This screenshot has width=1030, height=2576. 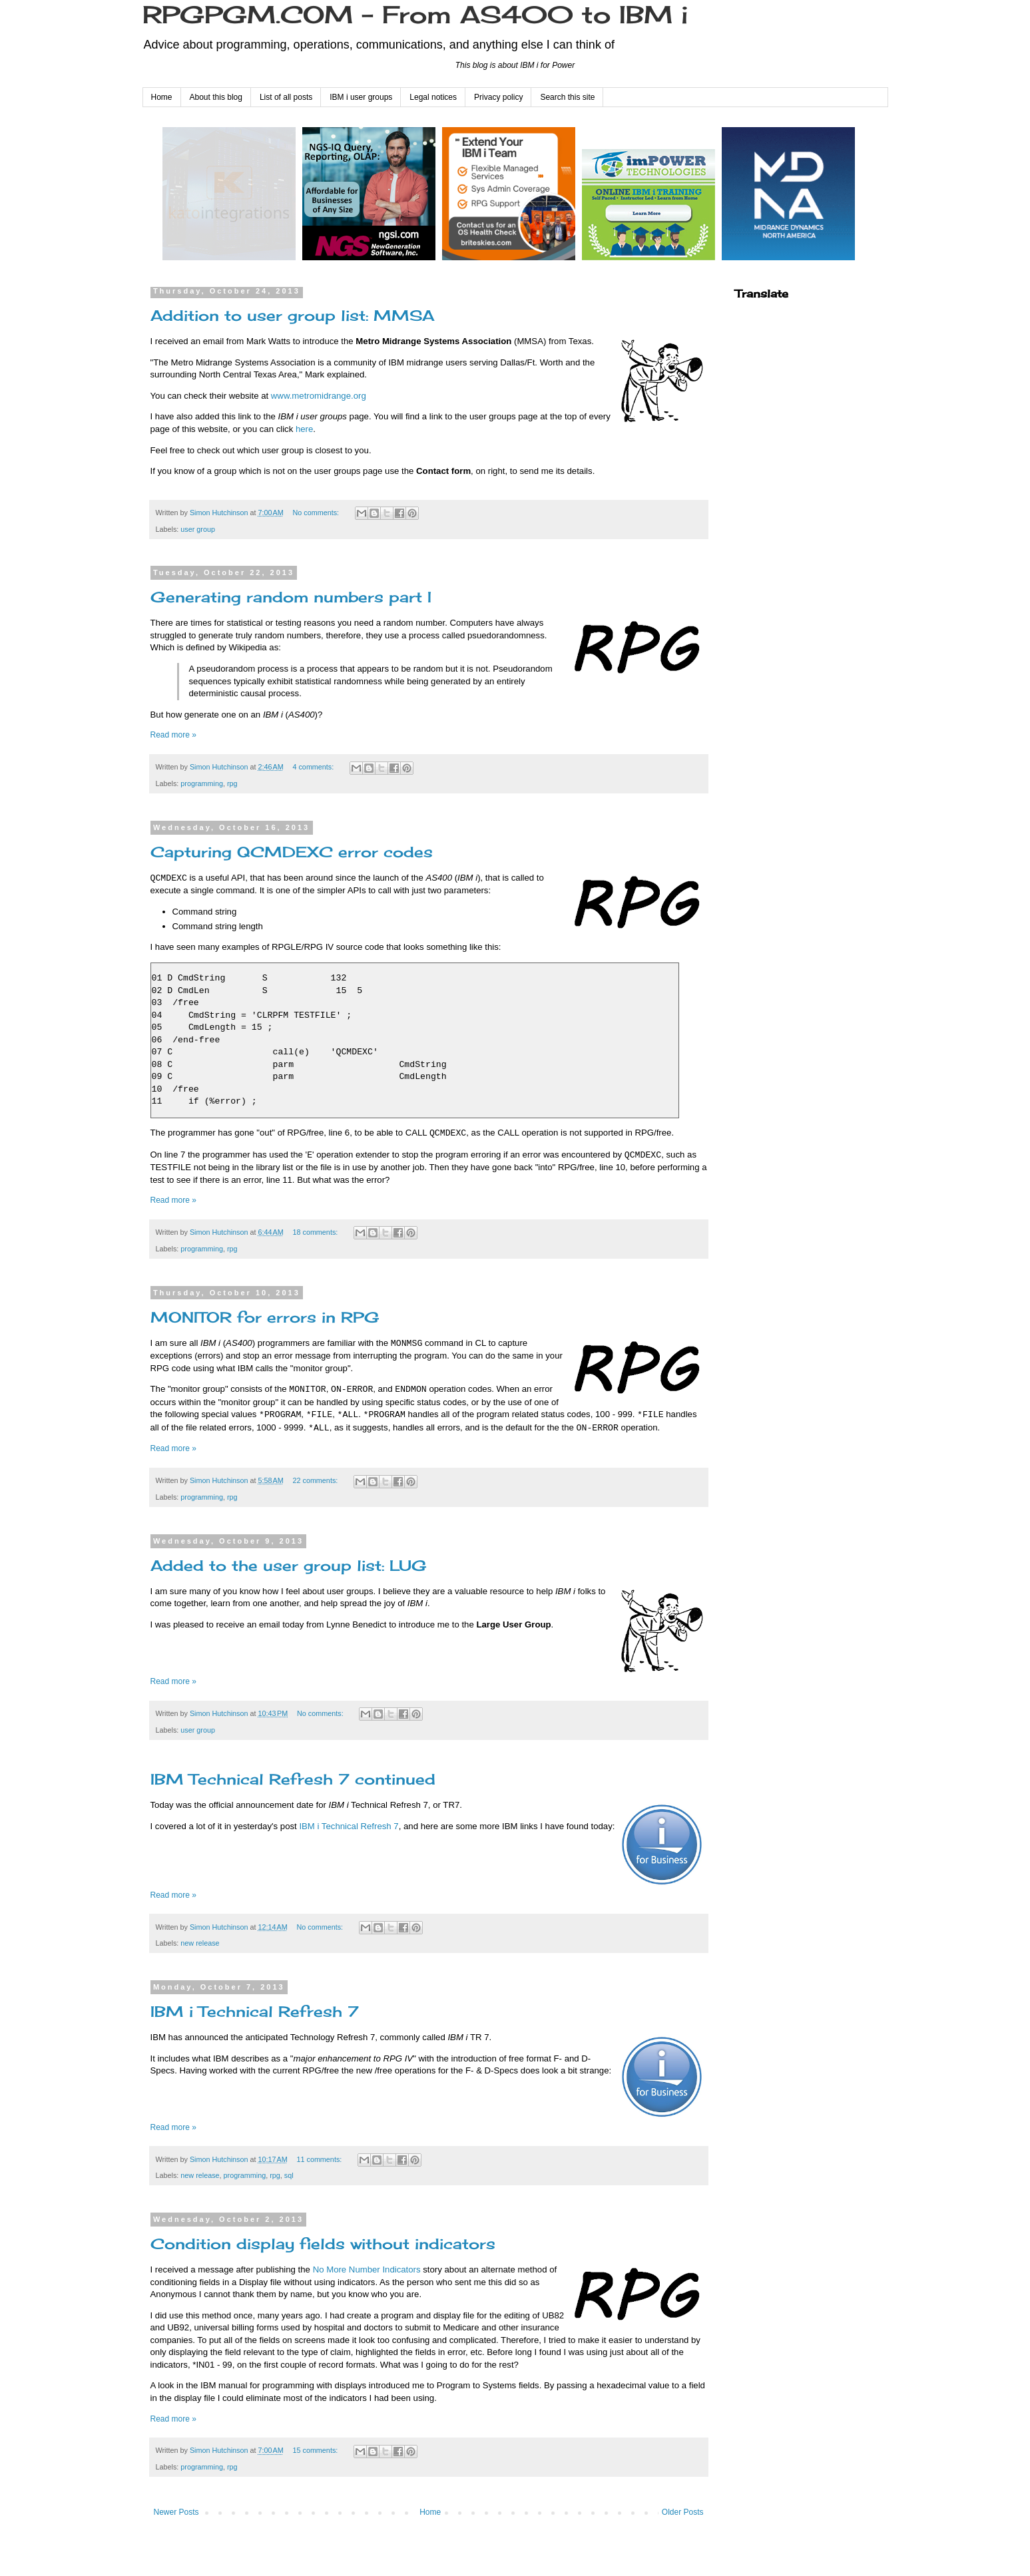 I want to click on www.metromidrange.org, so click(x=318, y=396).